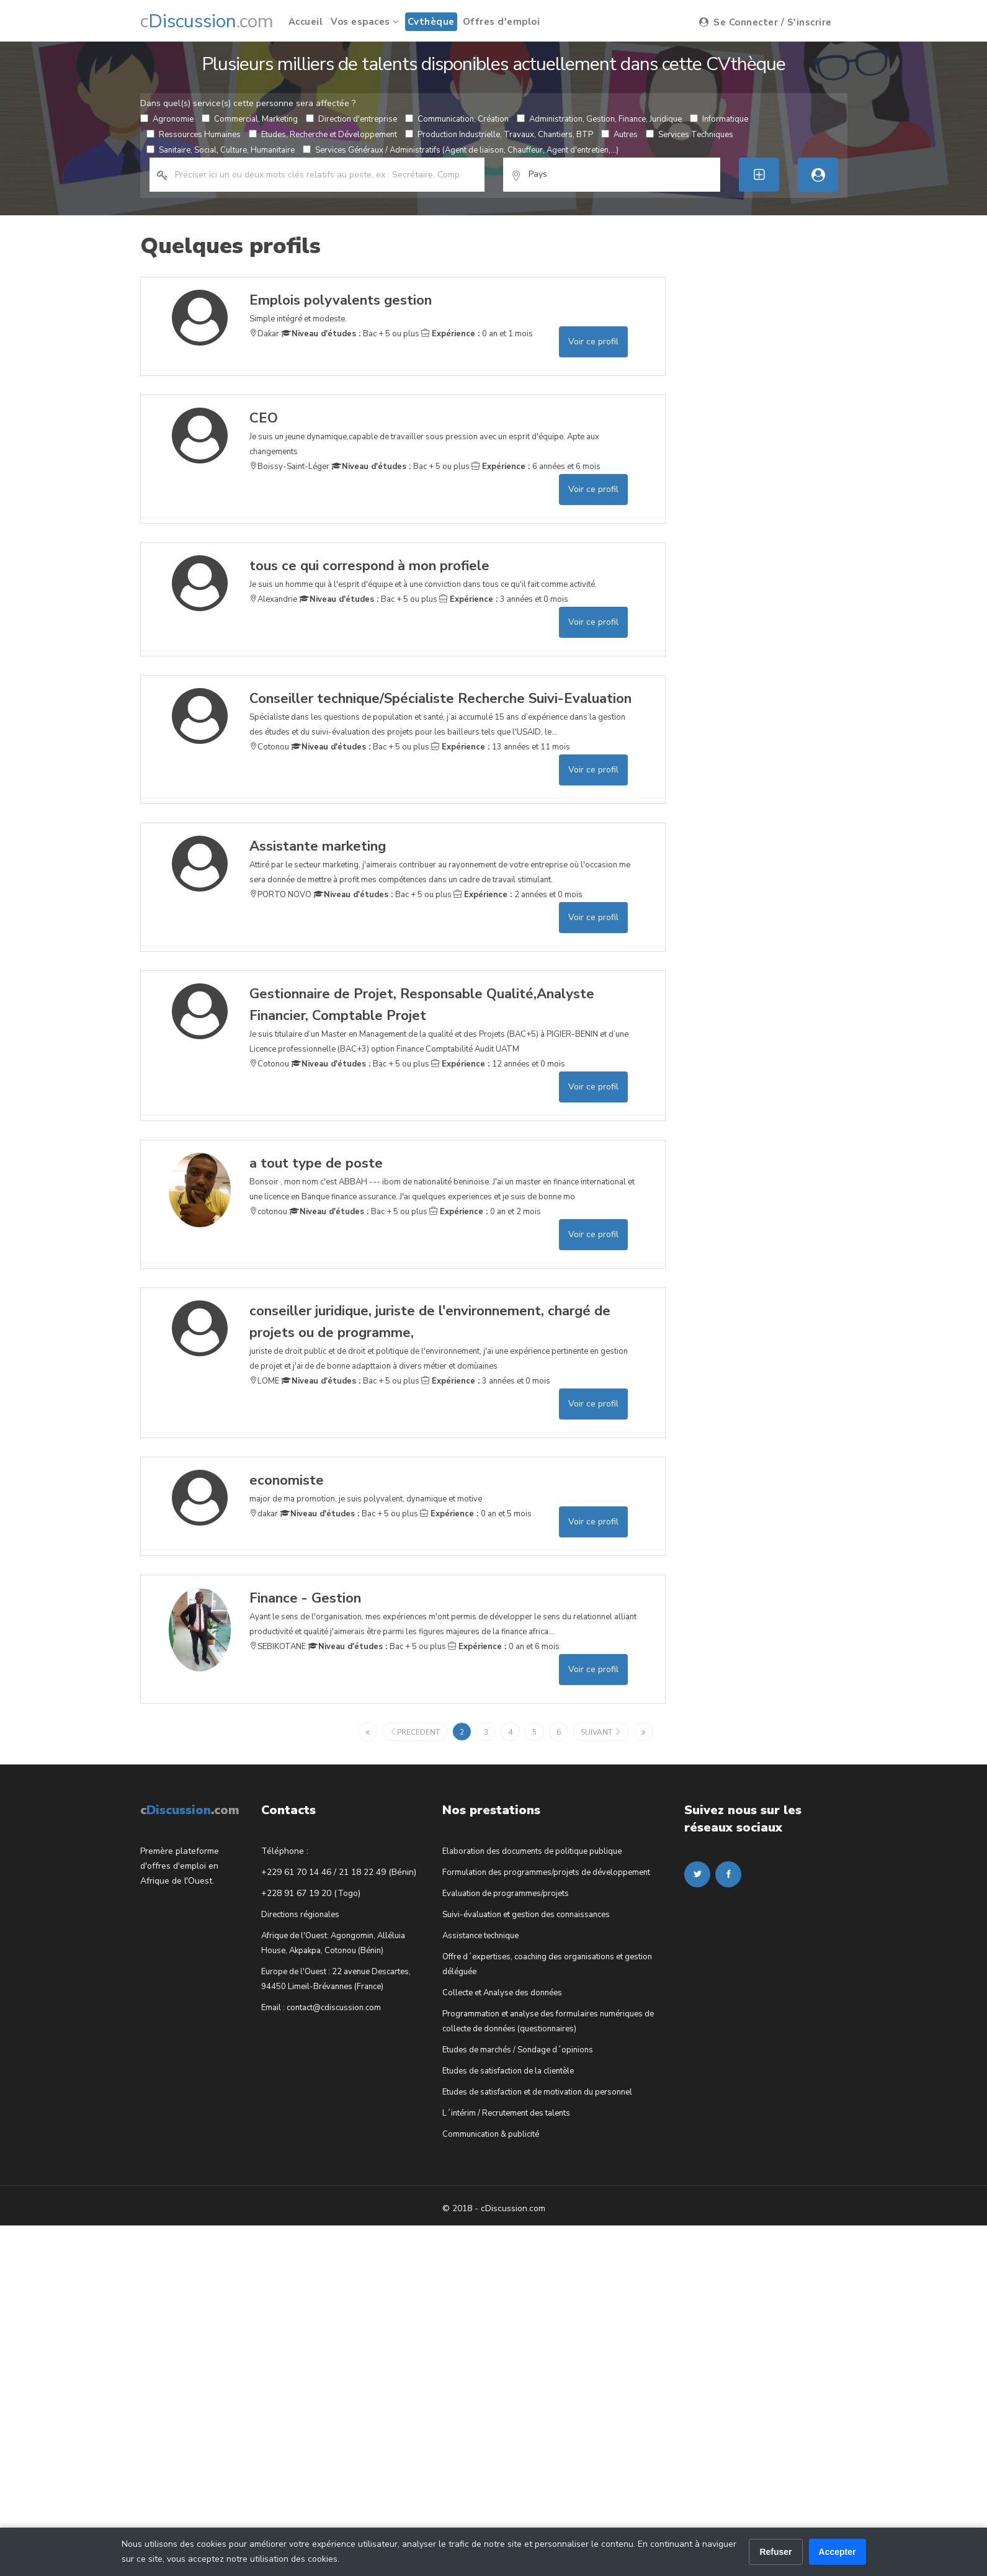 The width and height of the screenshot is (987, 2576). What do you see at coordinates (508, 2071) in the screenshot?
I see `Etudes de satisfaction de la clientèle` at bounding box center [508, 2071].